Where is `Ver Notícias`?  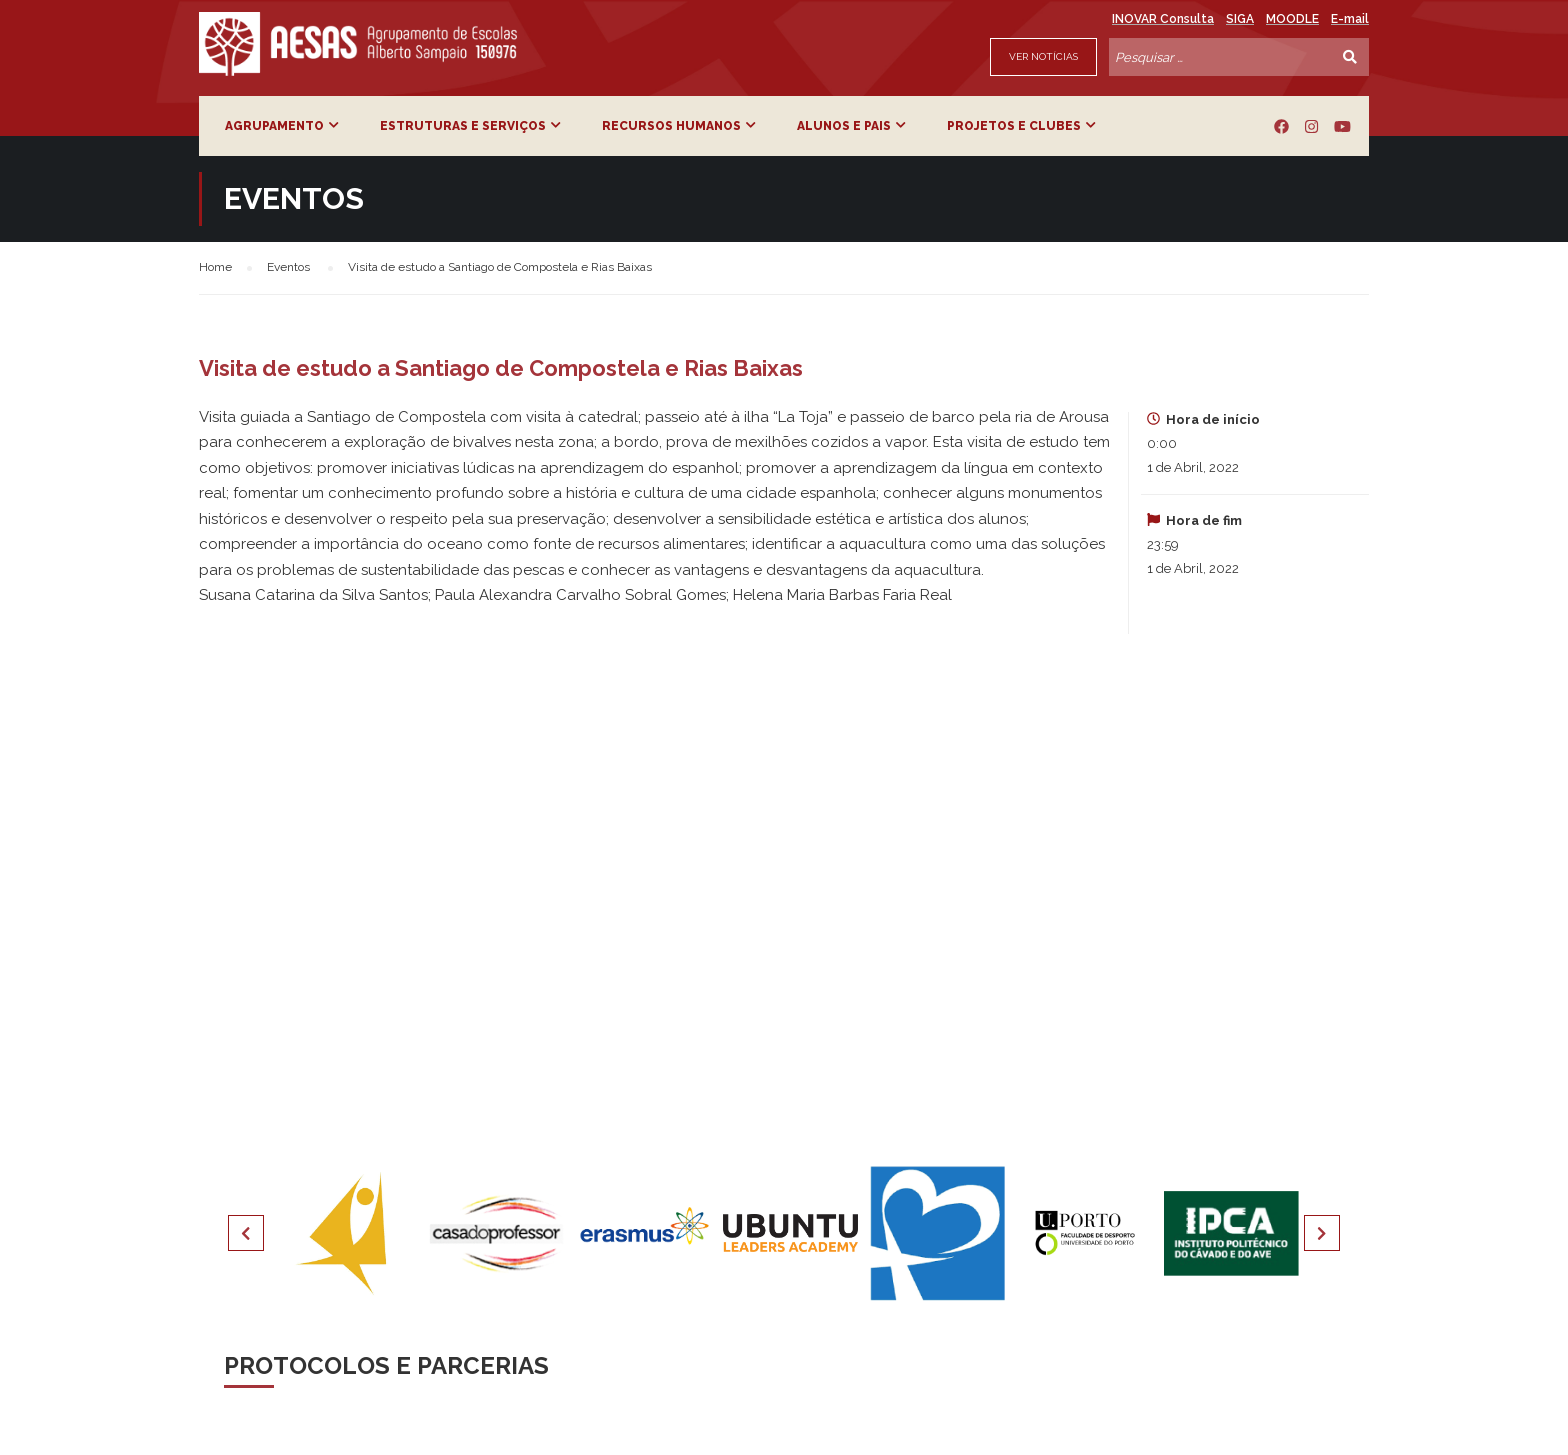
Ver Notícias is located at coordinates (1043, 56).